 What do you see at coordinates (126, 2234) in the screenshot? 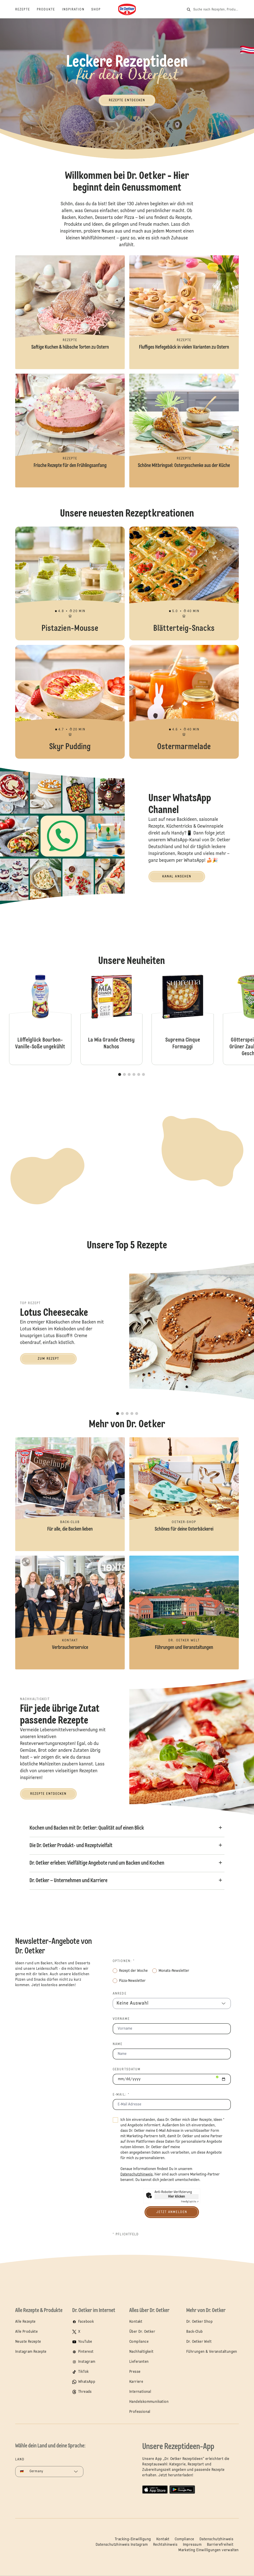
I see `* Pflichtfeld` at bounding box center [126, 2234].